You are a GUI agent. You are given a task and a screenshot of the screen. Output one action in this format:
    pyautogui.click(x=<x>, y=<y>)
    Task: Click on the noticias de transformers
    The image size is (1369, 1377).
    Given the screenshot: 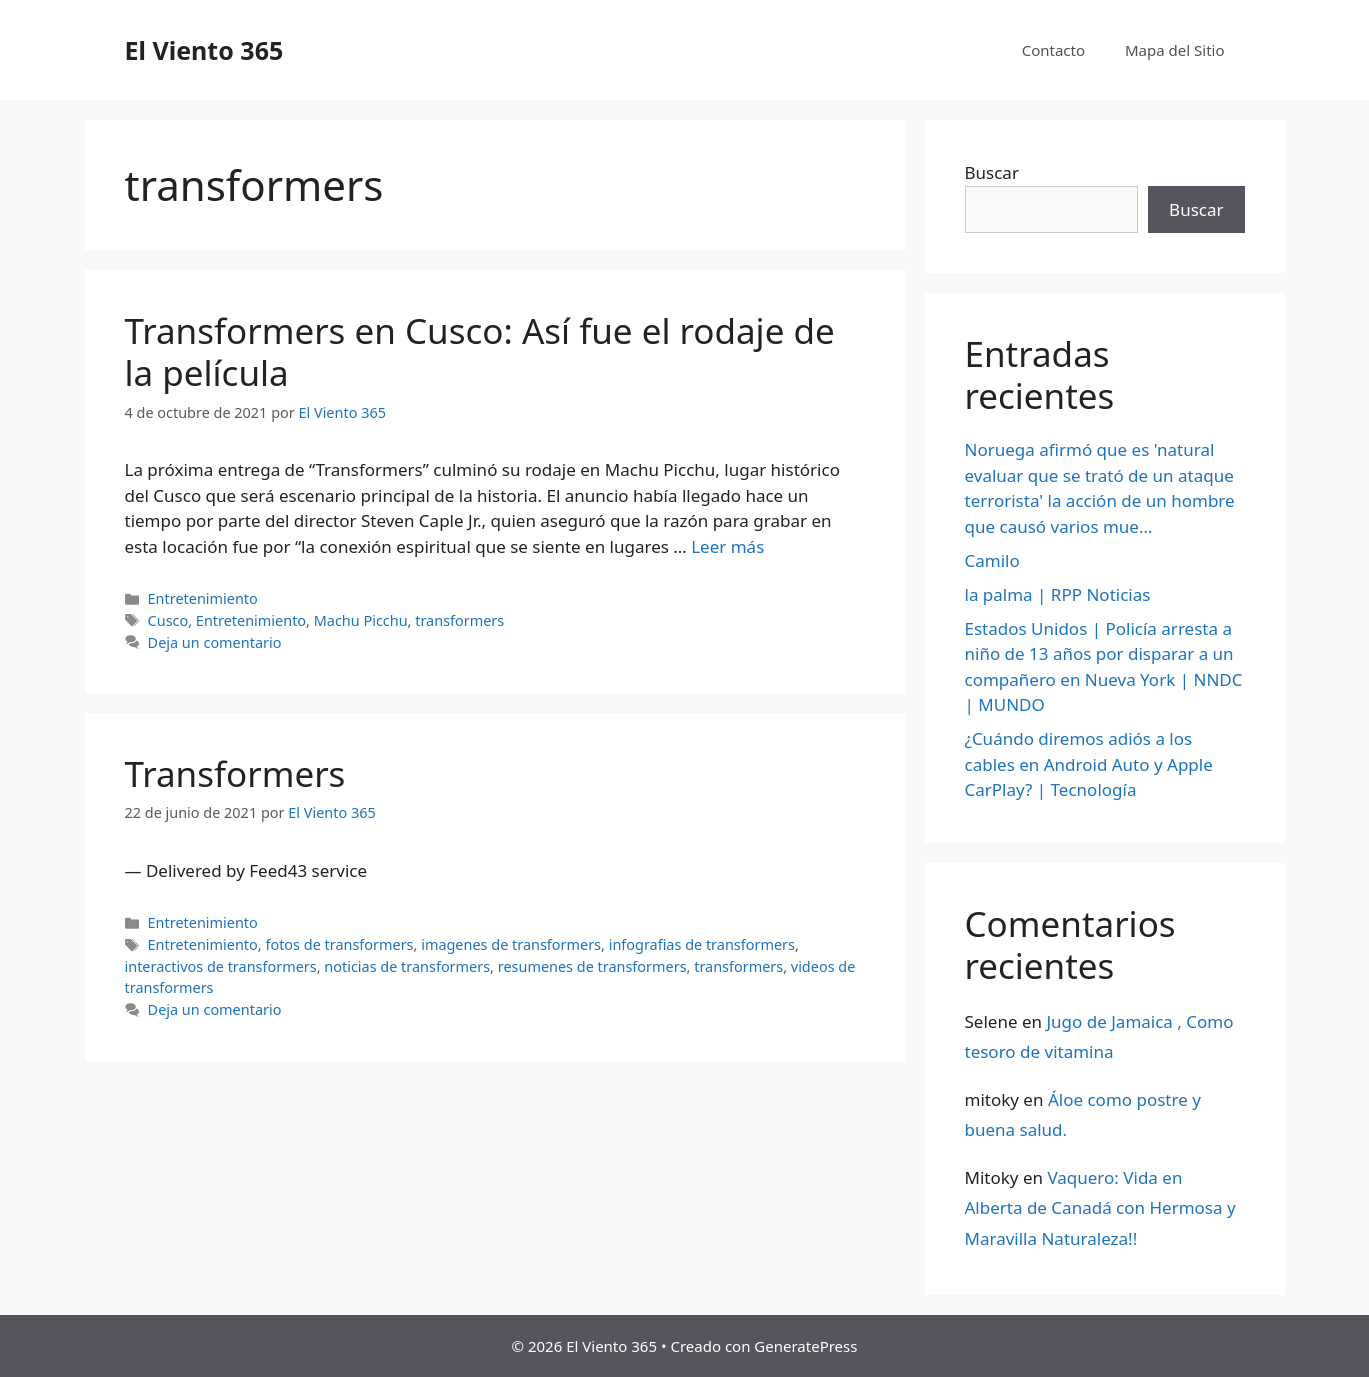 What is the action you would take?
    pyautogui.click(x=407, y=966)
    